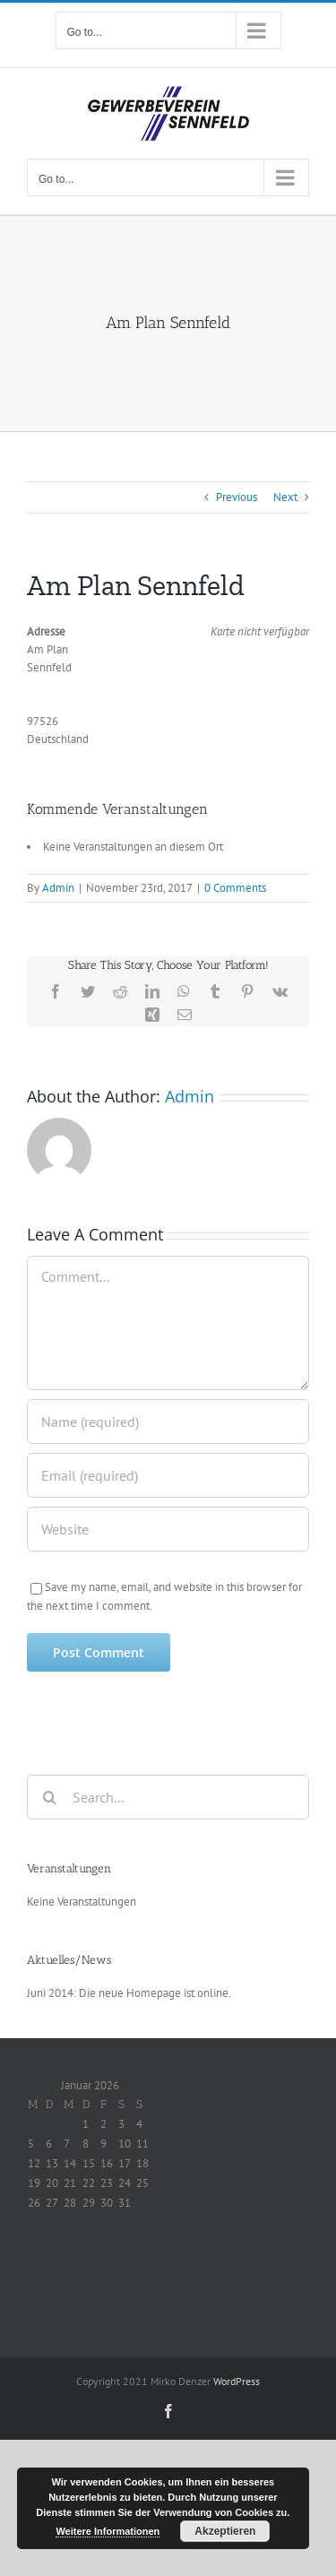 This screenshot has width=336, height=2576. Describe the element at coordinates (236, 2381) in the screenshot. I see `WordPress` at that location.